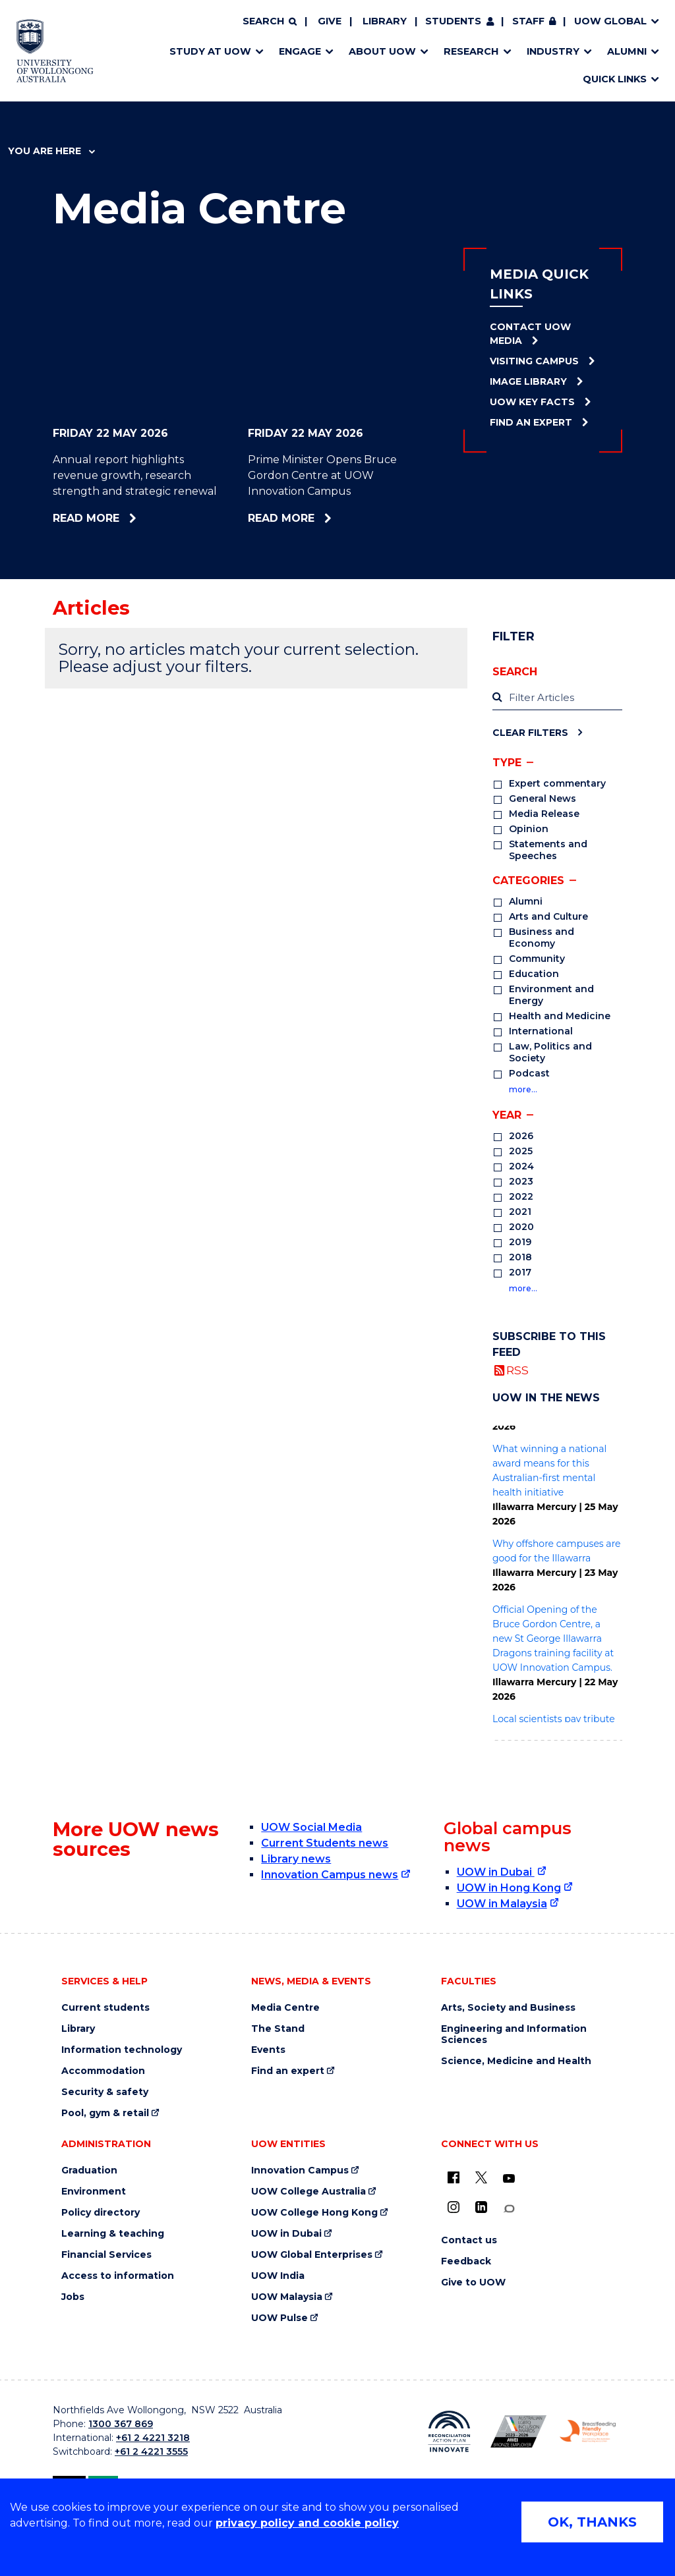  I want to click on Library, so click(385, 21).